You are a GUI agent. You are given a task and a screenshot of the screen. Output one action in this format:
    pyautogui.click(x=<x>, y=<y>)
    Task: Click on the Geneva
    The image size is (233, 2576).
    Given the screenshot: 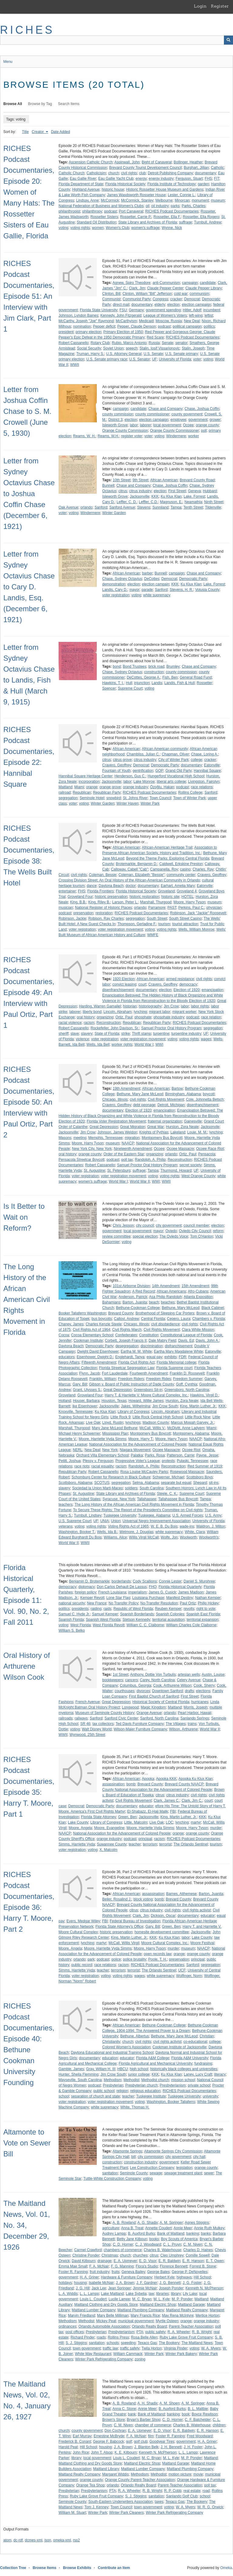 What is the action you would take?
    pyautogui.click(x=194, y=491)
    